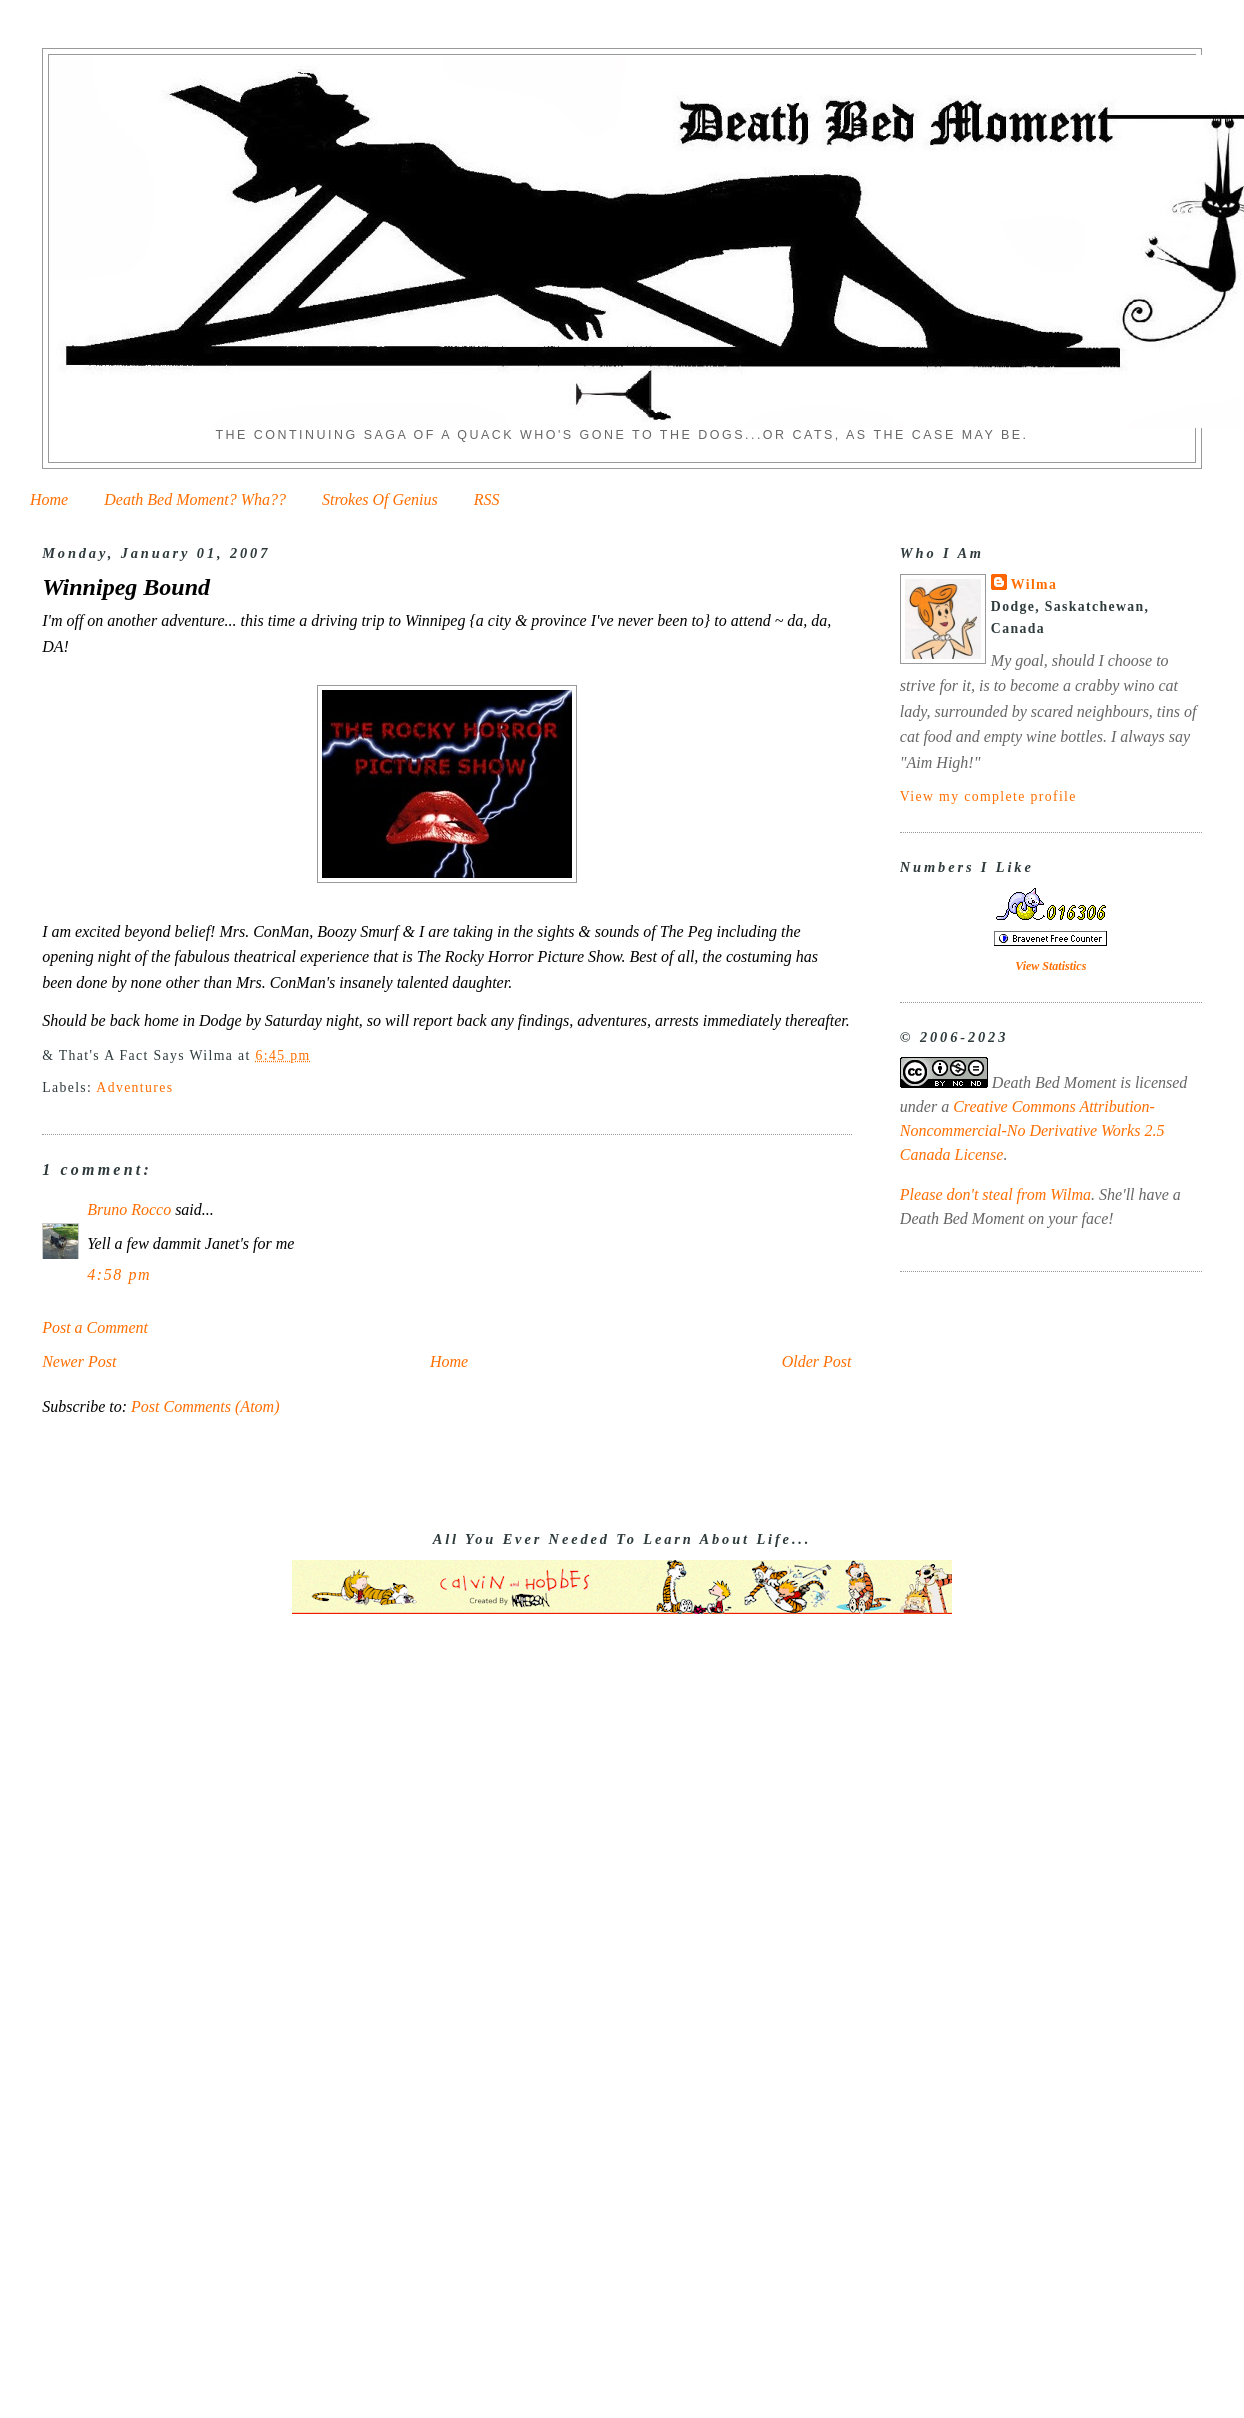 This screenshot has height=2418, width=1244. Describe the element at coordinates (995, 1194) in the screenshot. I see `Please don't steal from Wilma` at that location.